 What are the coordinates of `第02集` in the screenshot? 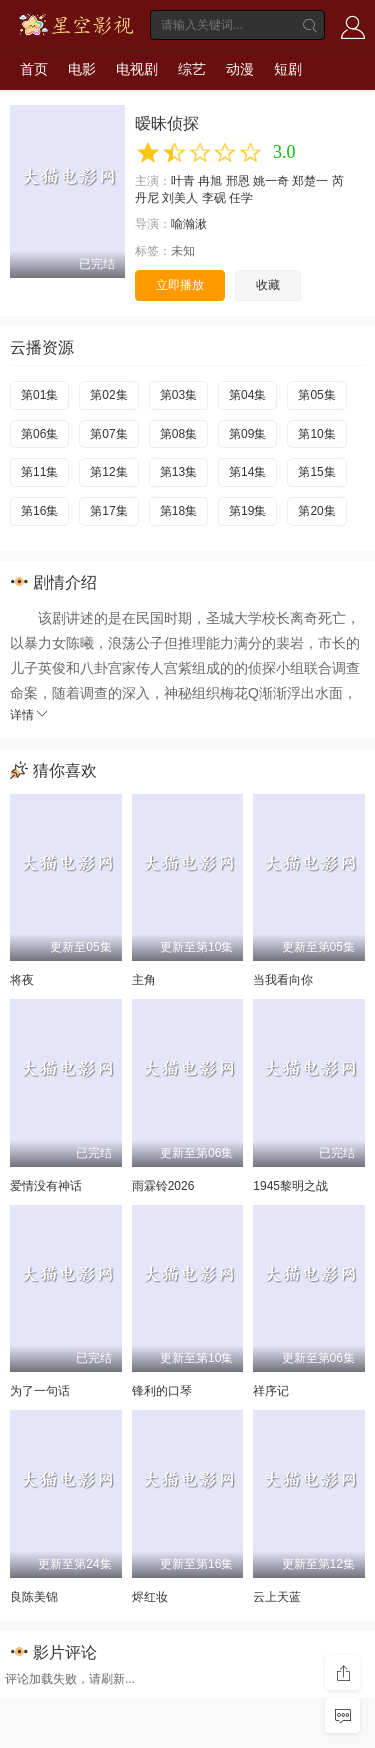 It's located at (108, 395).